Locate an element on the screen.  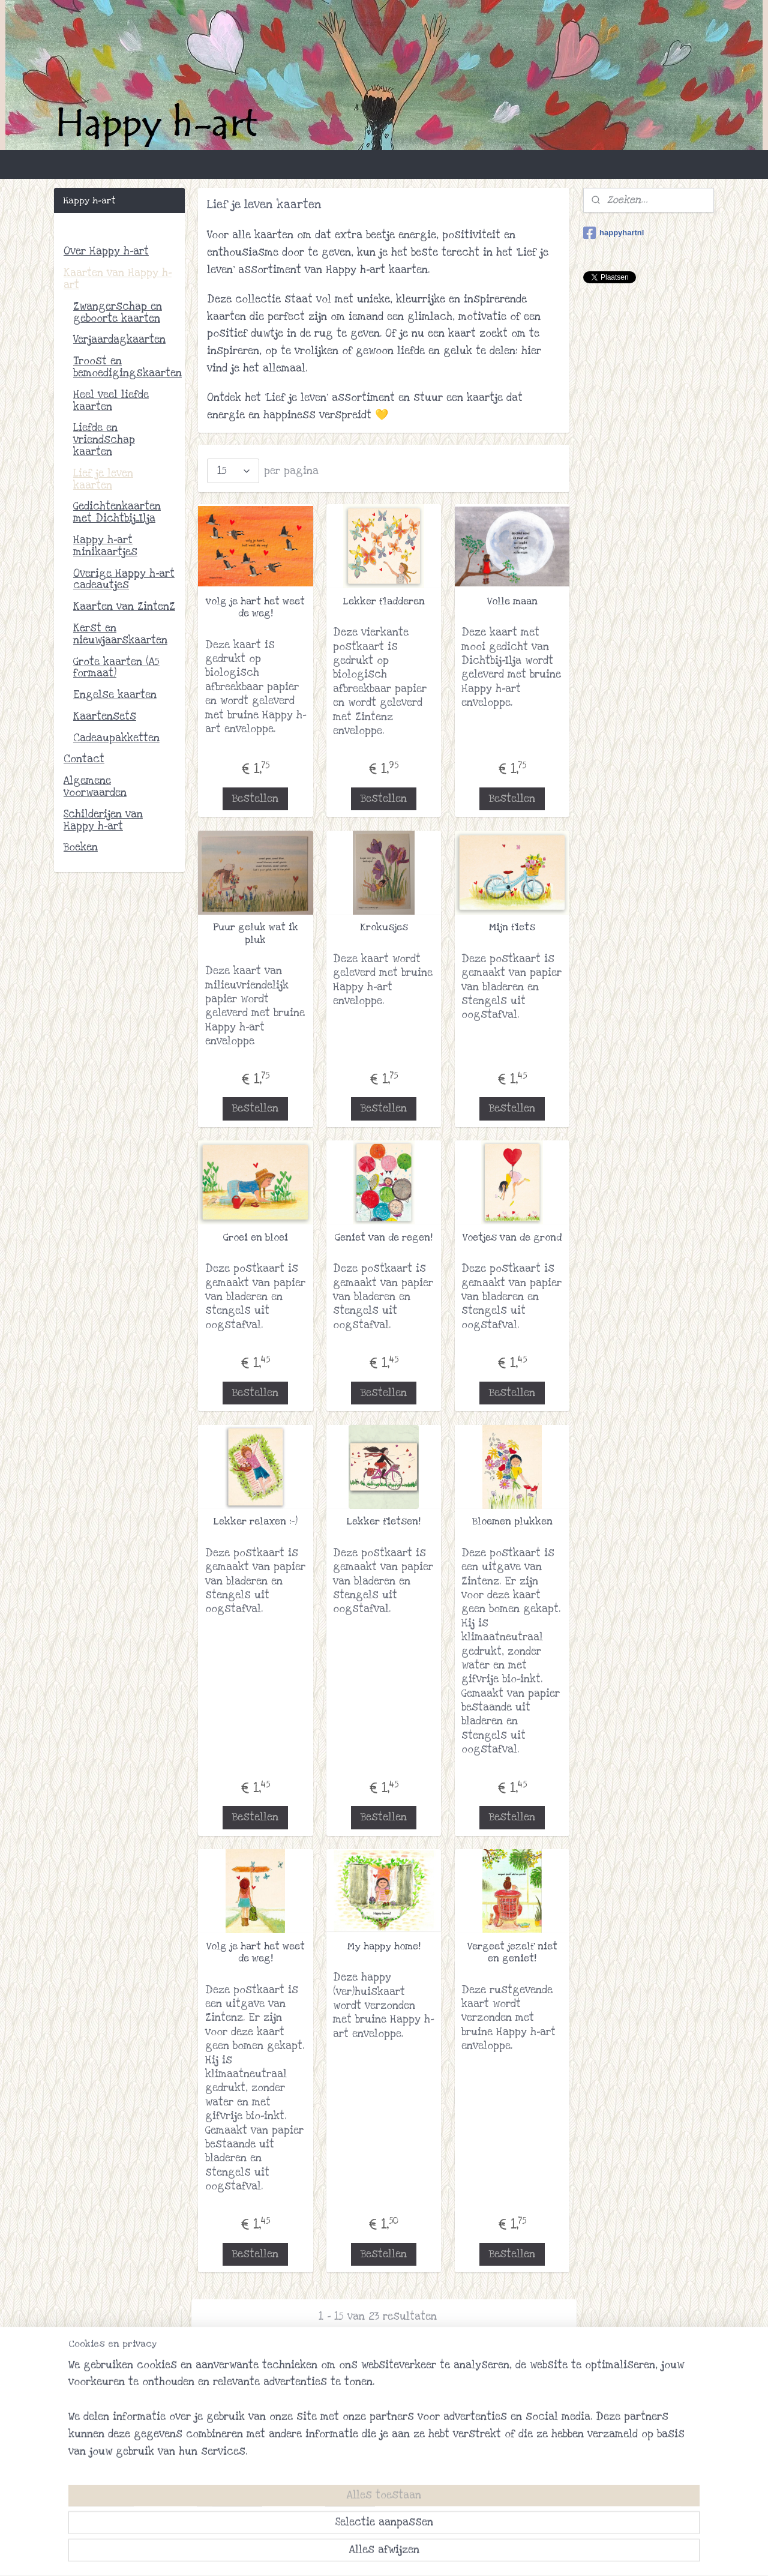
webwinkel beginnen is located at coordinates (405, 2554).